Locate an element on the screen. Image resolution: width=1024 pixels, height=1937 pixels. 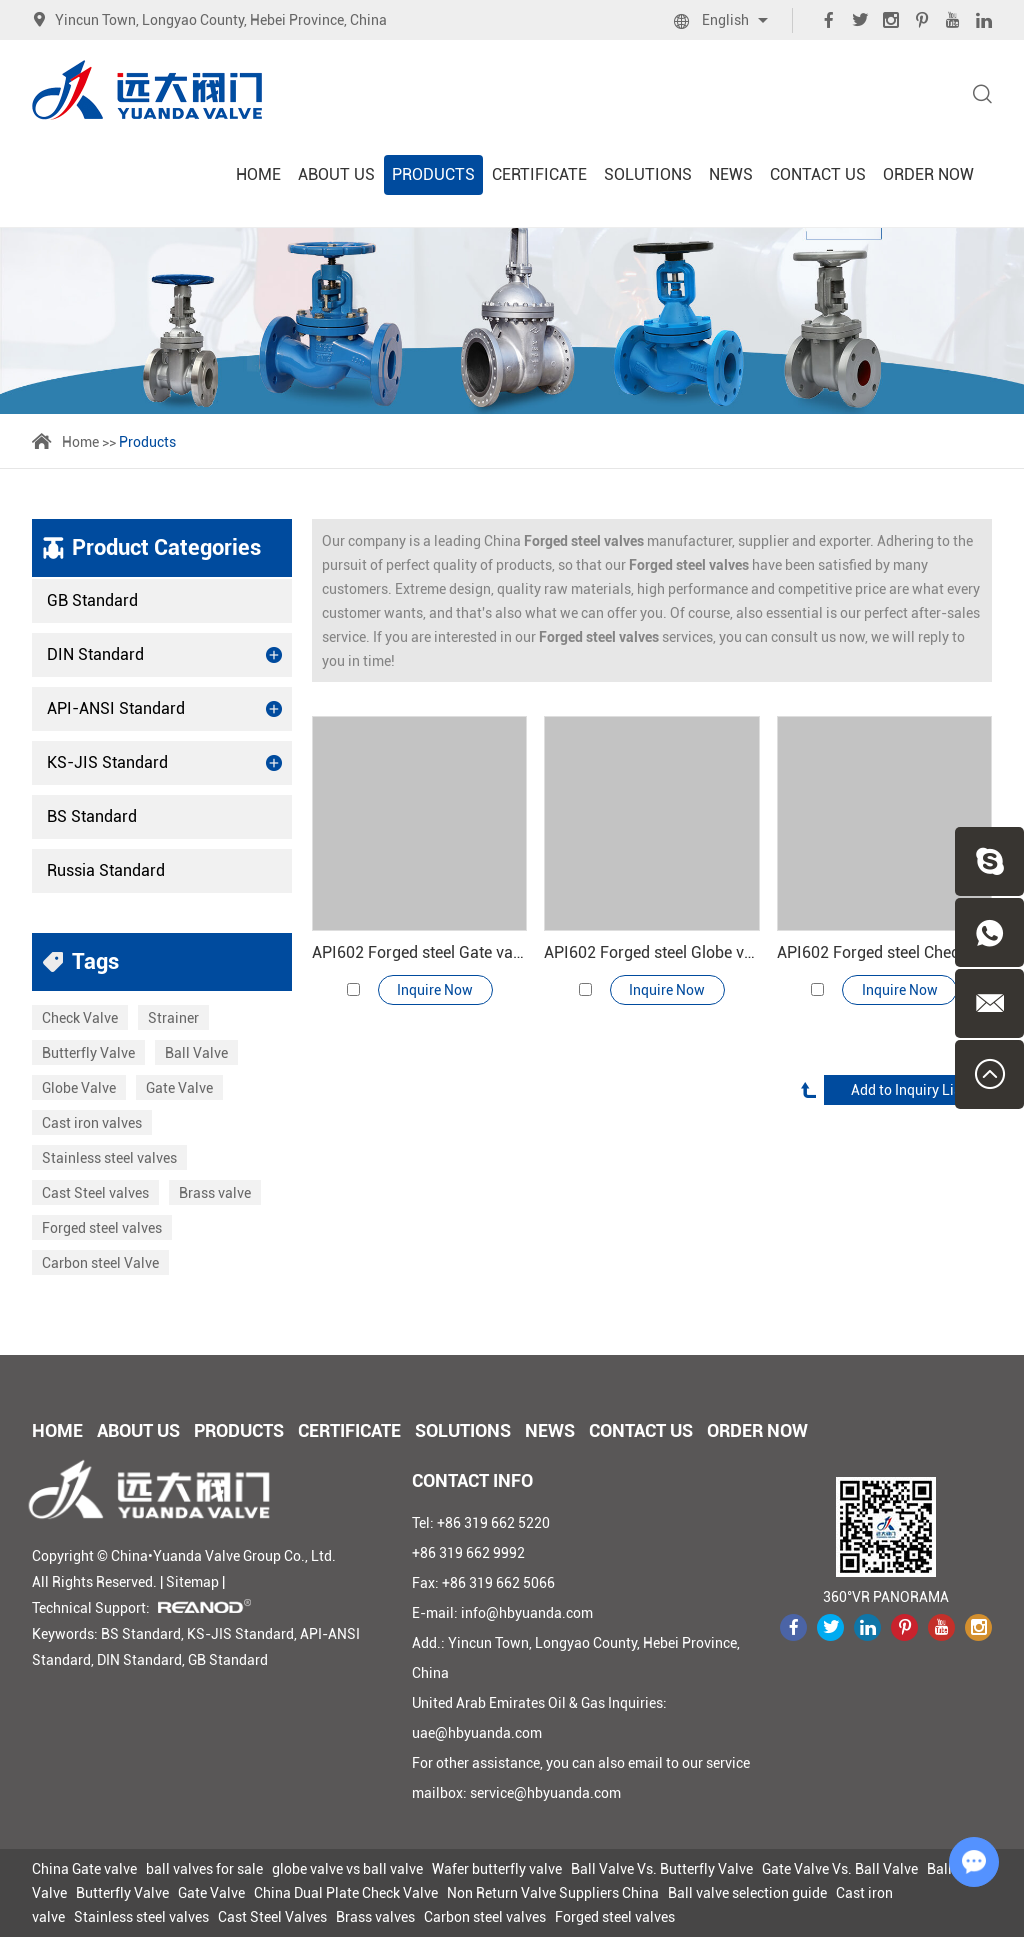
API602 Forged steel Globe valve 800# is located at coordinates (651, 952).